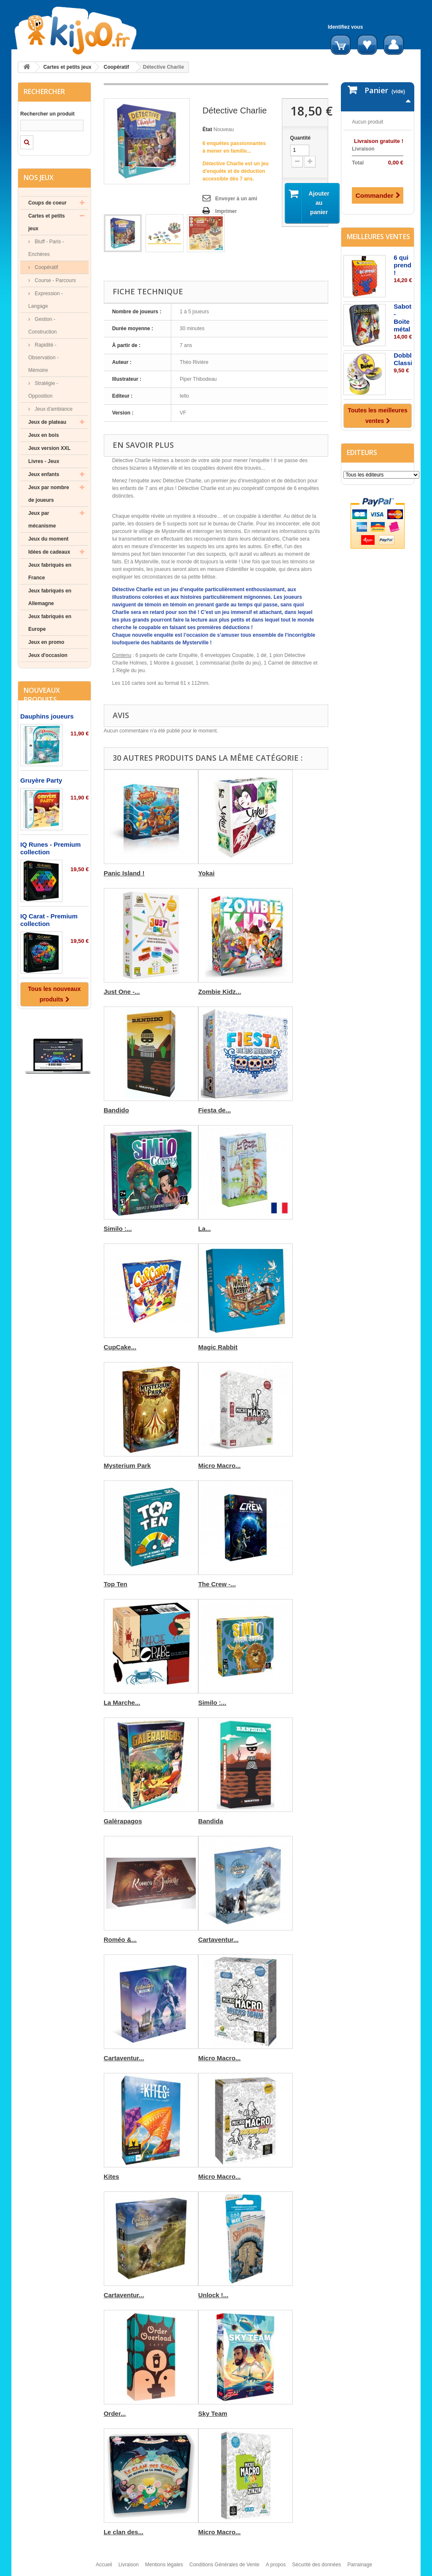  What do you see at coordinates (407, 318) in the screenshot?
I see `Saboteur - Boite métal` at bounding box center [407, 318].